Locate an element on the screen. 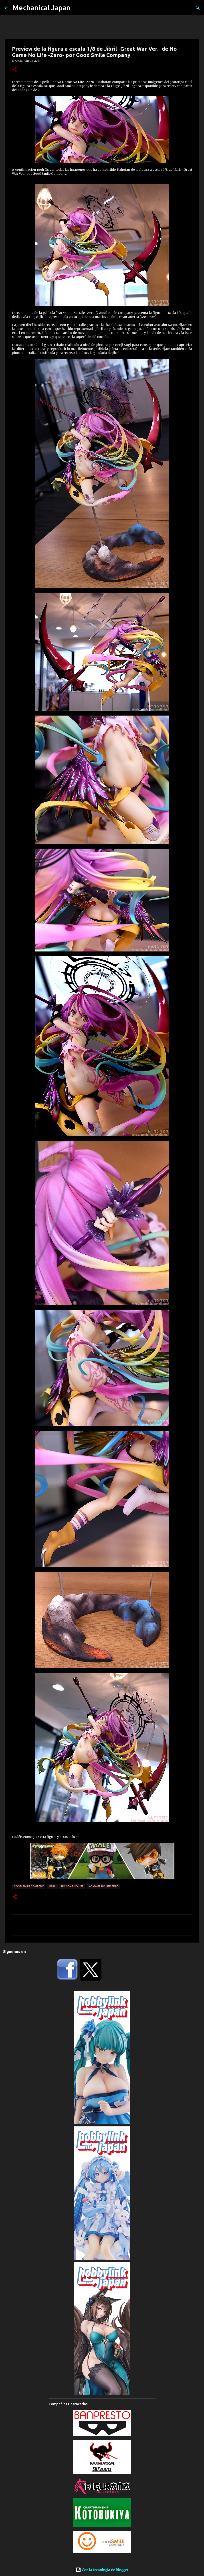 This screenshot has width=204, height=2576. Mechanical Japan is located at coordinates (41, 8).